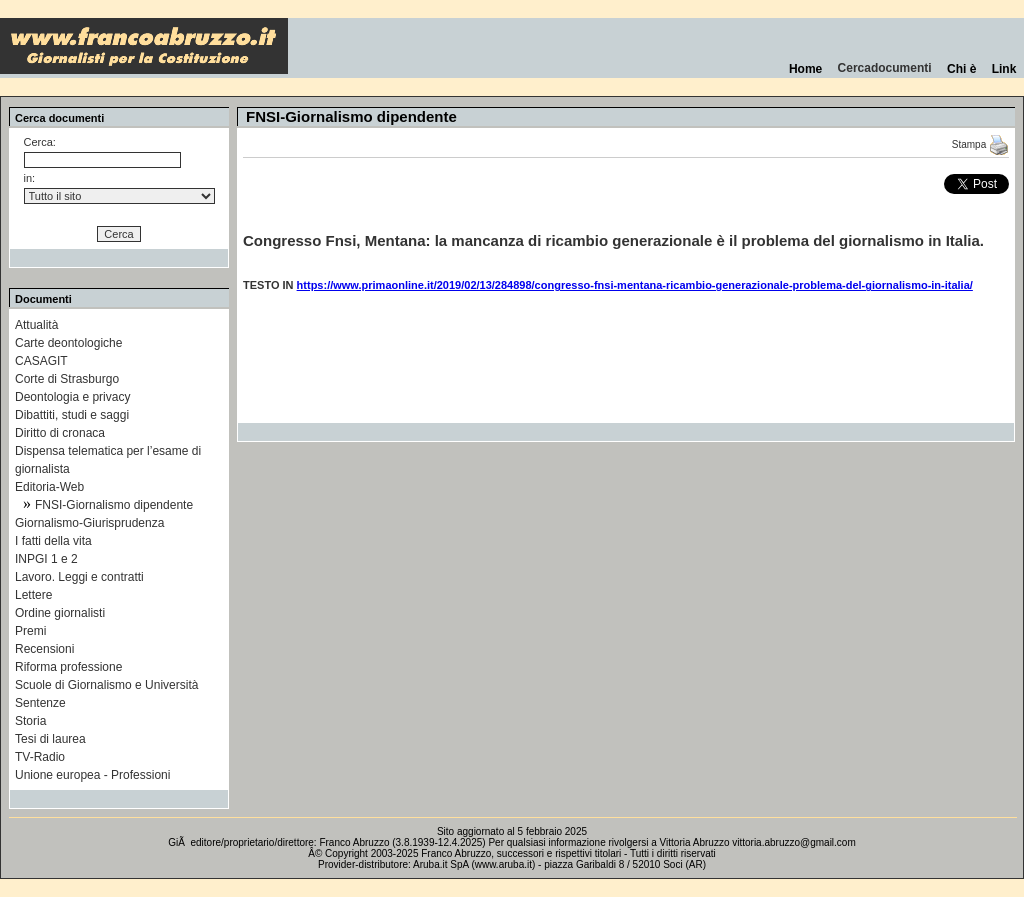 This screenshot has height=897, width=1024. I want to click on Ordine giornalisti, so click(60, 613).